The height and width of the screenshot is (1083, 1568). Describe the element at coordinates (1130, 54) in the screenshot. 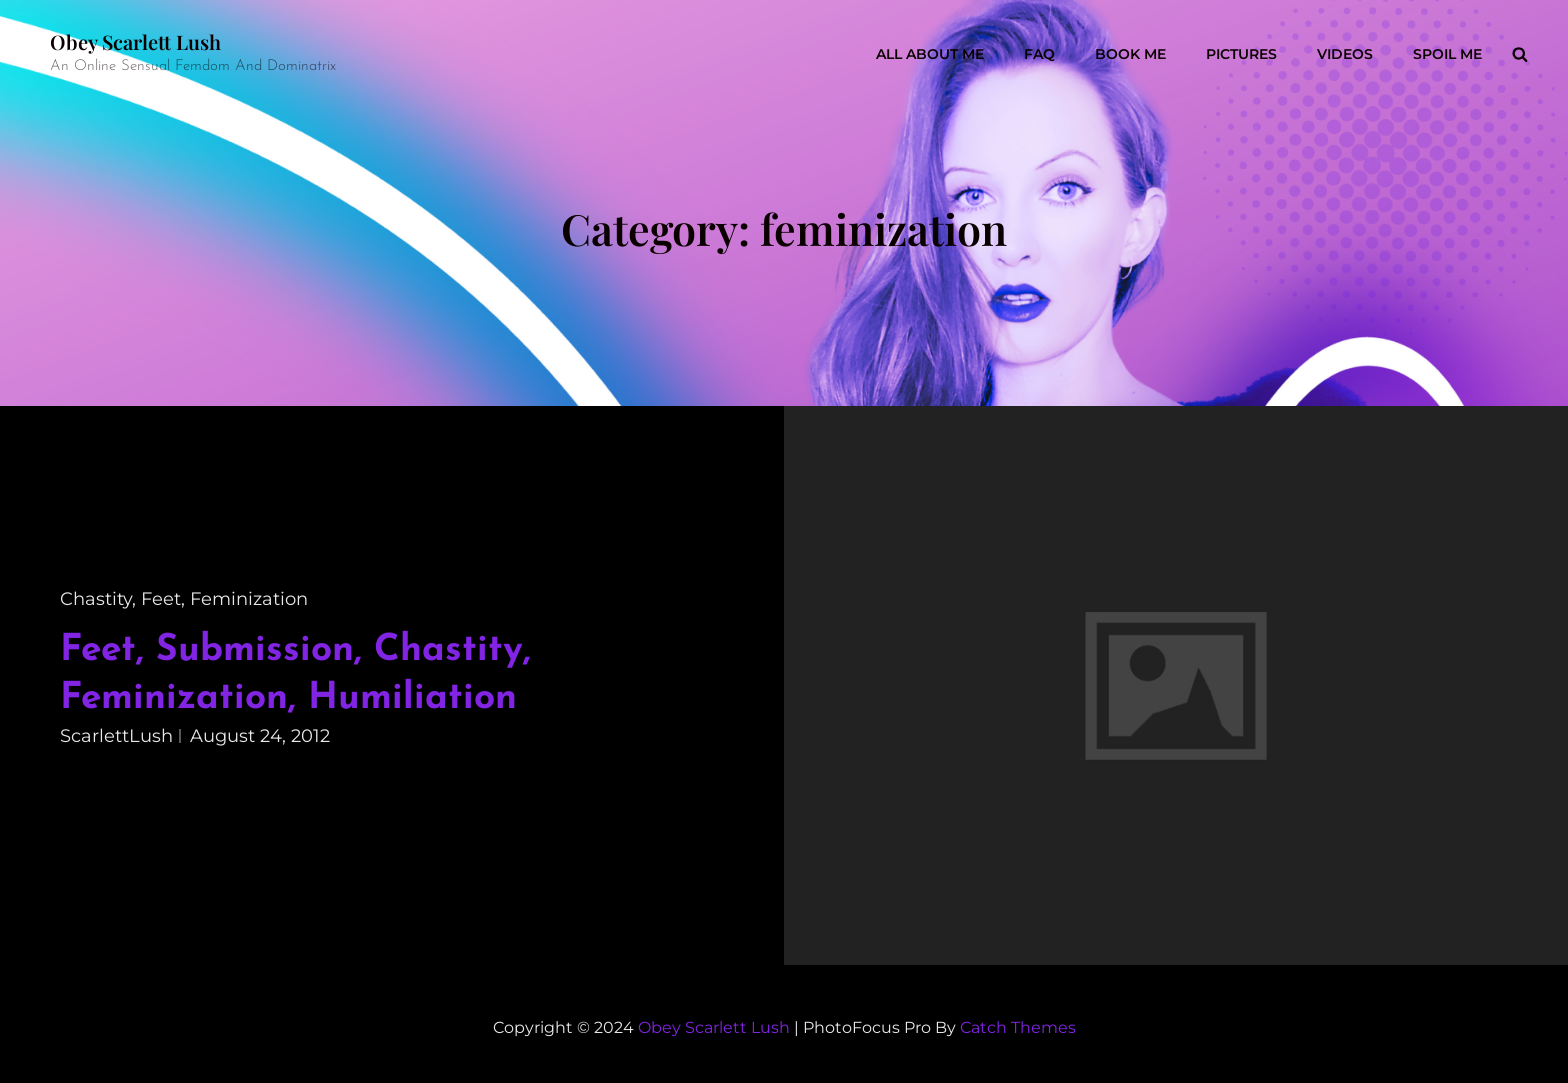

I see `Book Me` at that location.